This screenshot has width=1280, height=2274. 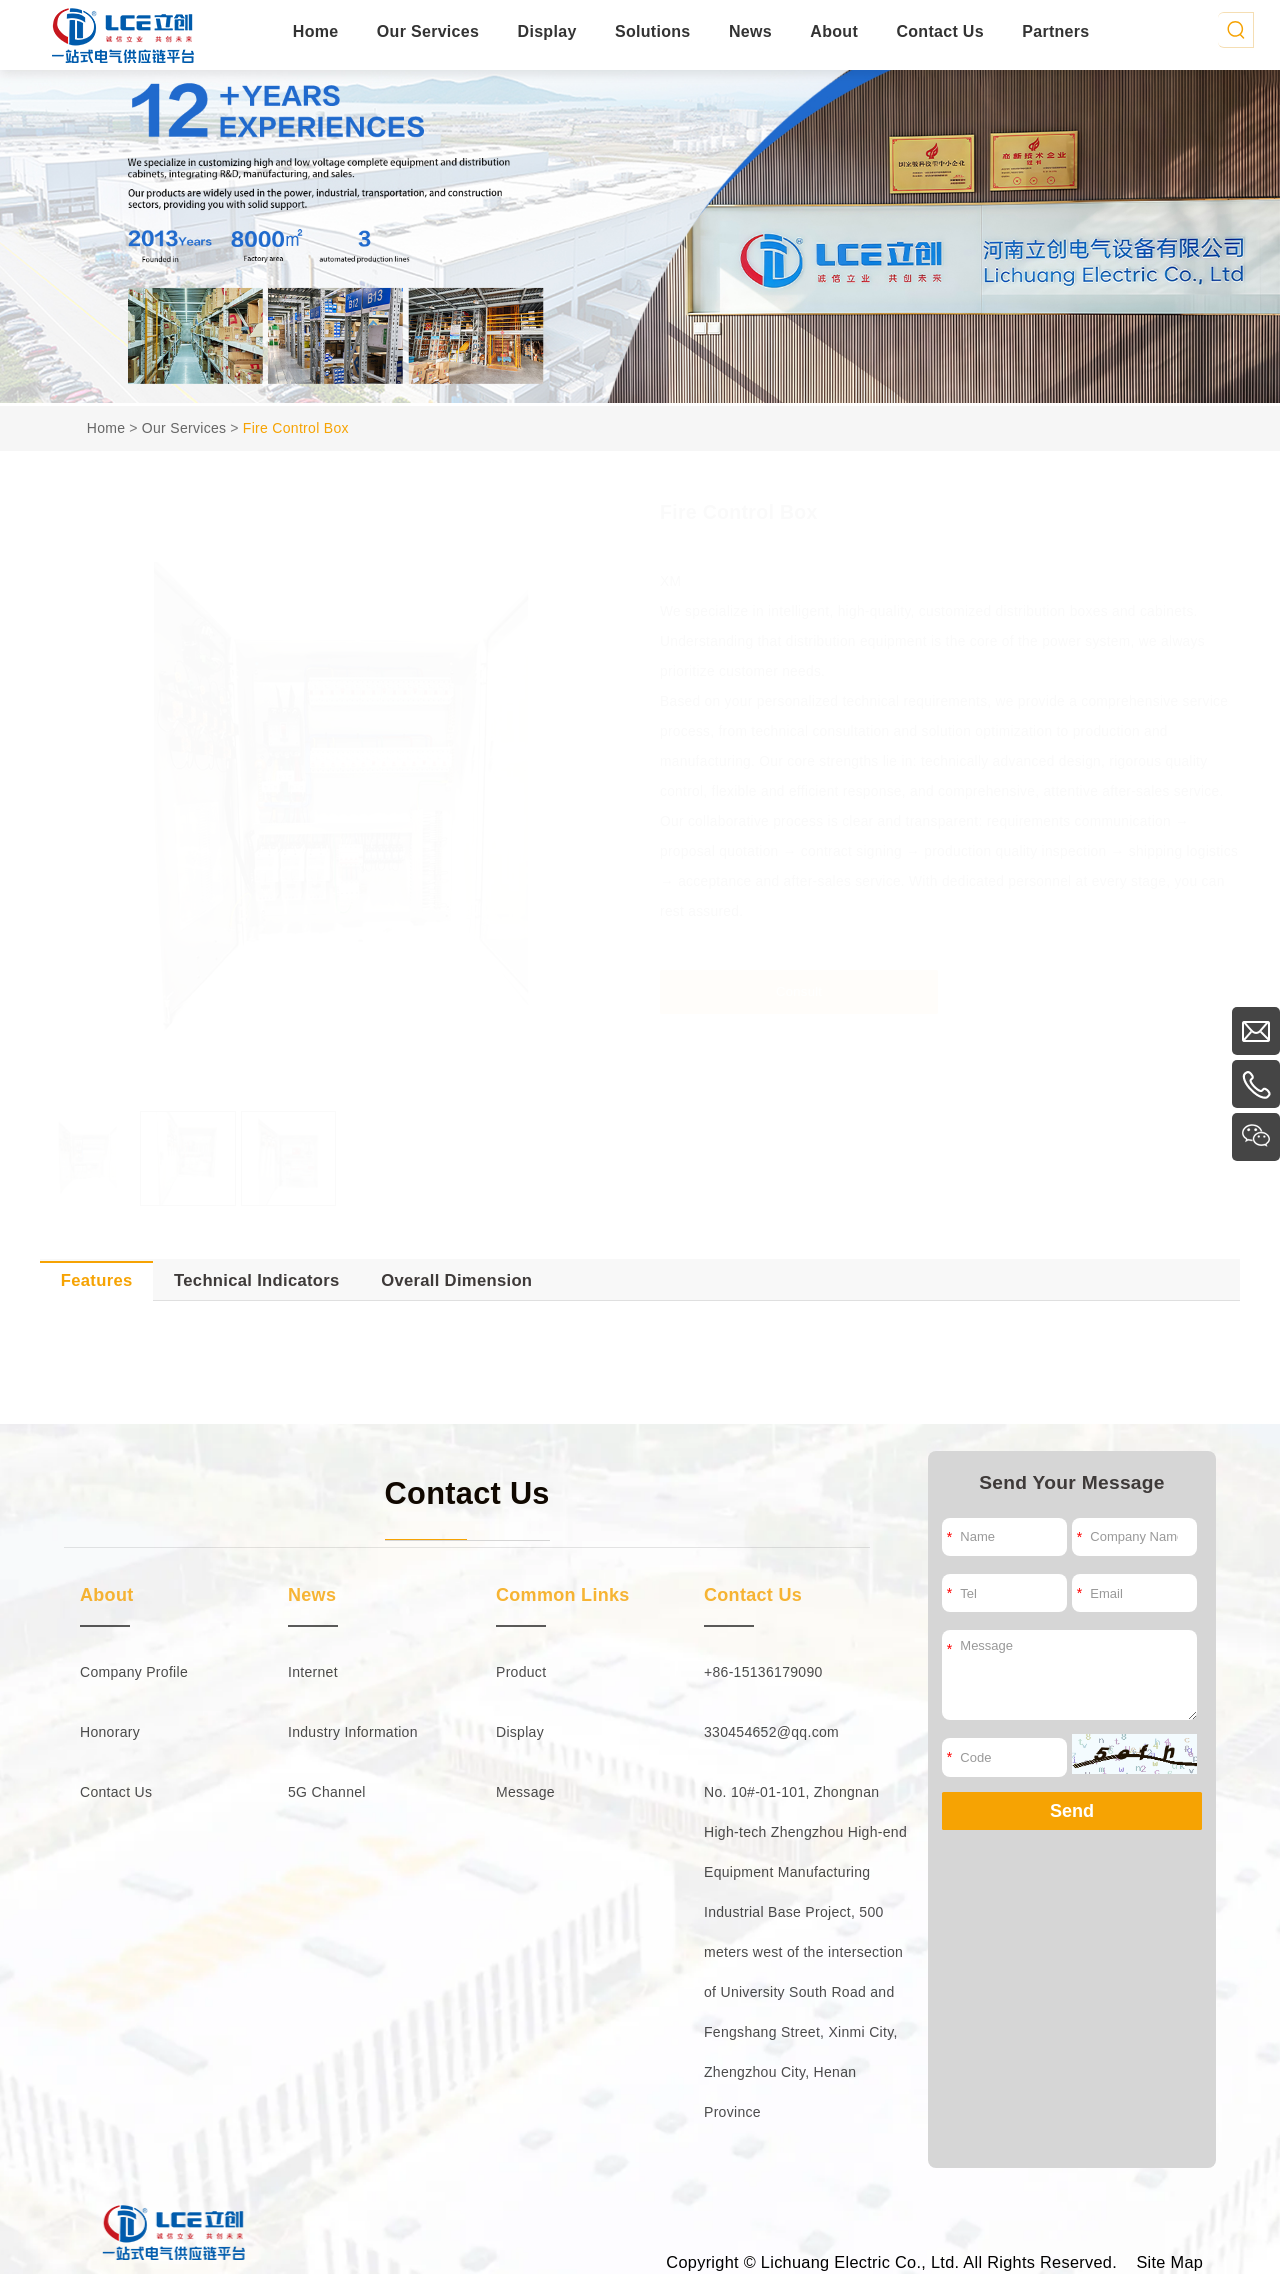 I want to click on 330454652@qq.com, so click(x=771, y=1732).